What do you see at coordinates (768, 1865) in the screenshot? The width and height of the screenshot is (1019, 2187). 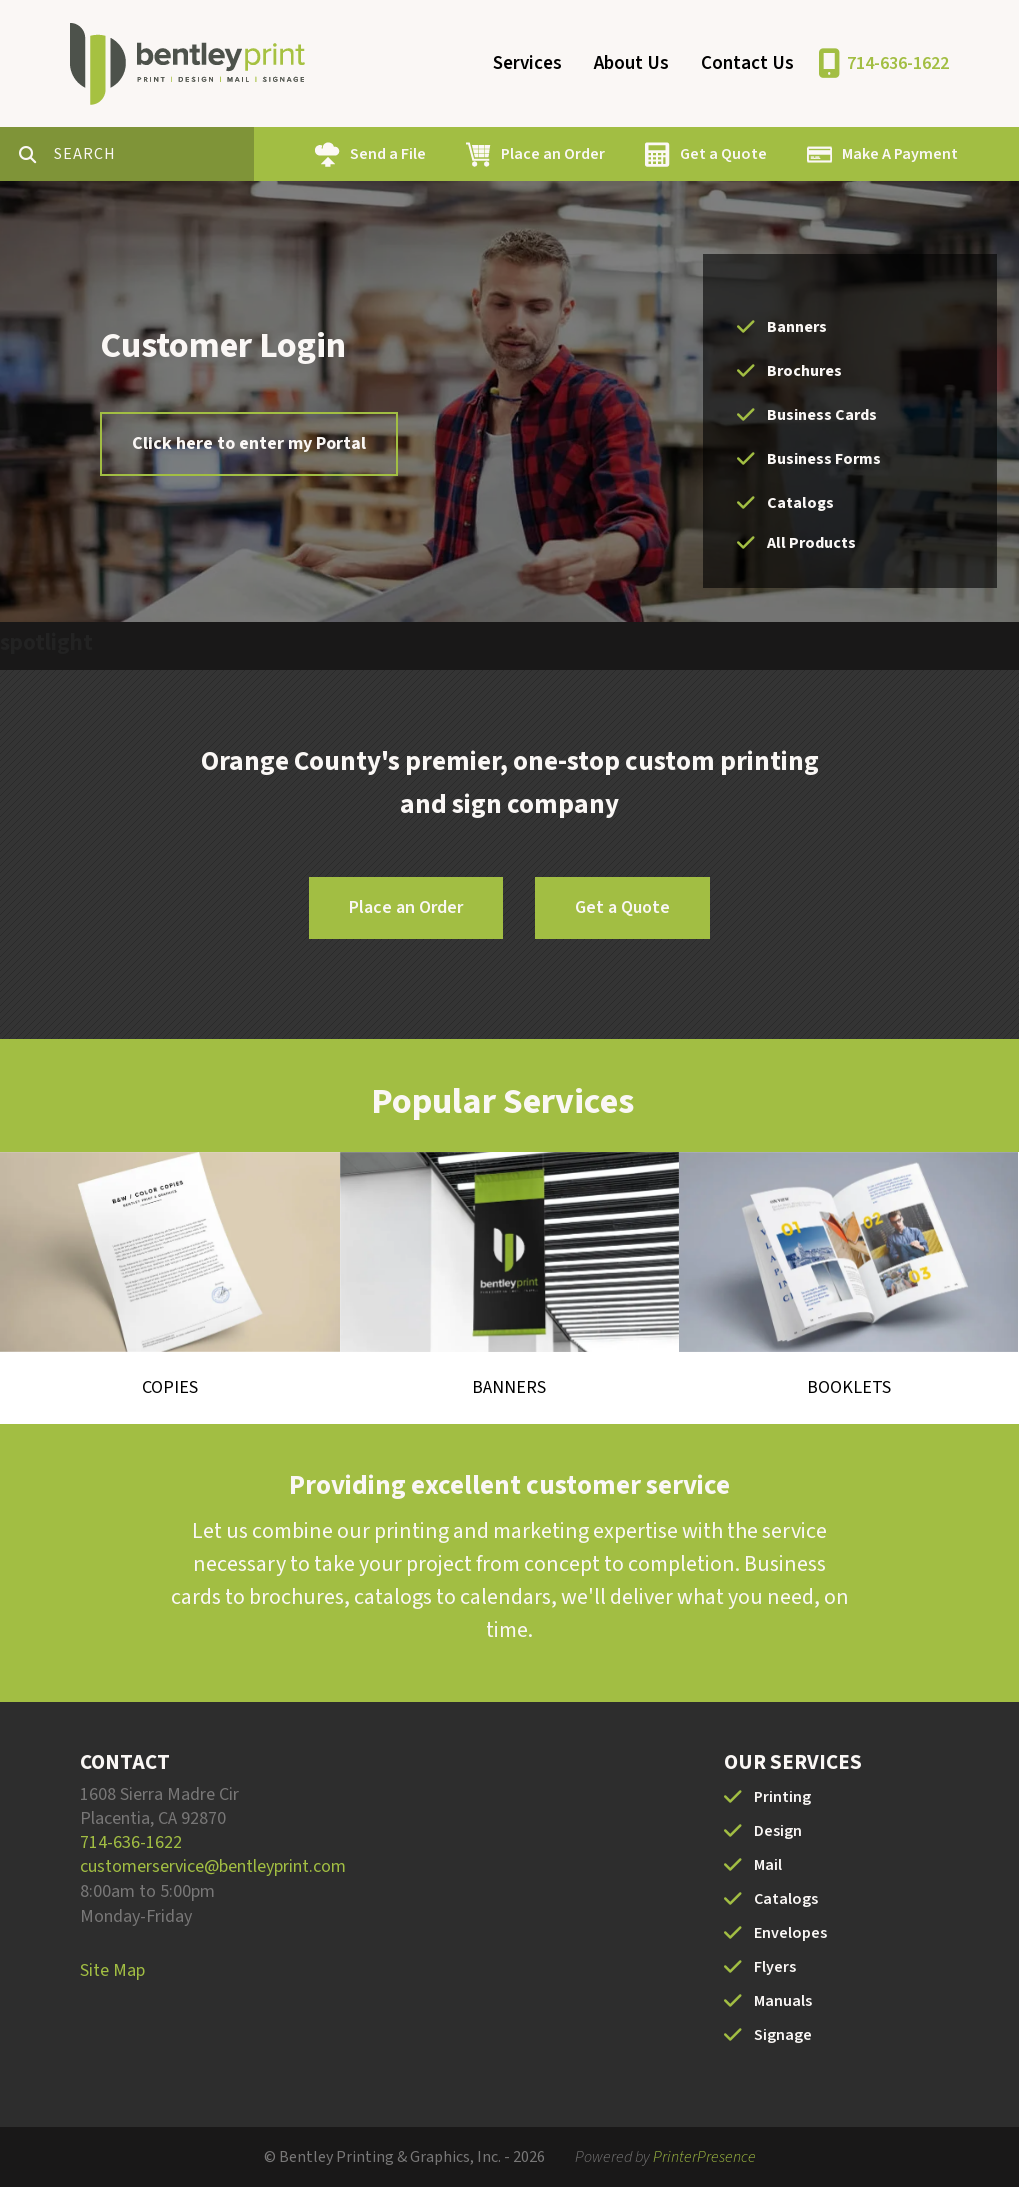 I see `Mail` at bounding box center [768, 1865].